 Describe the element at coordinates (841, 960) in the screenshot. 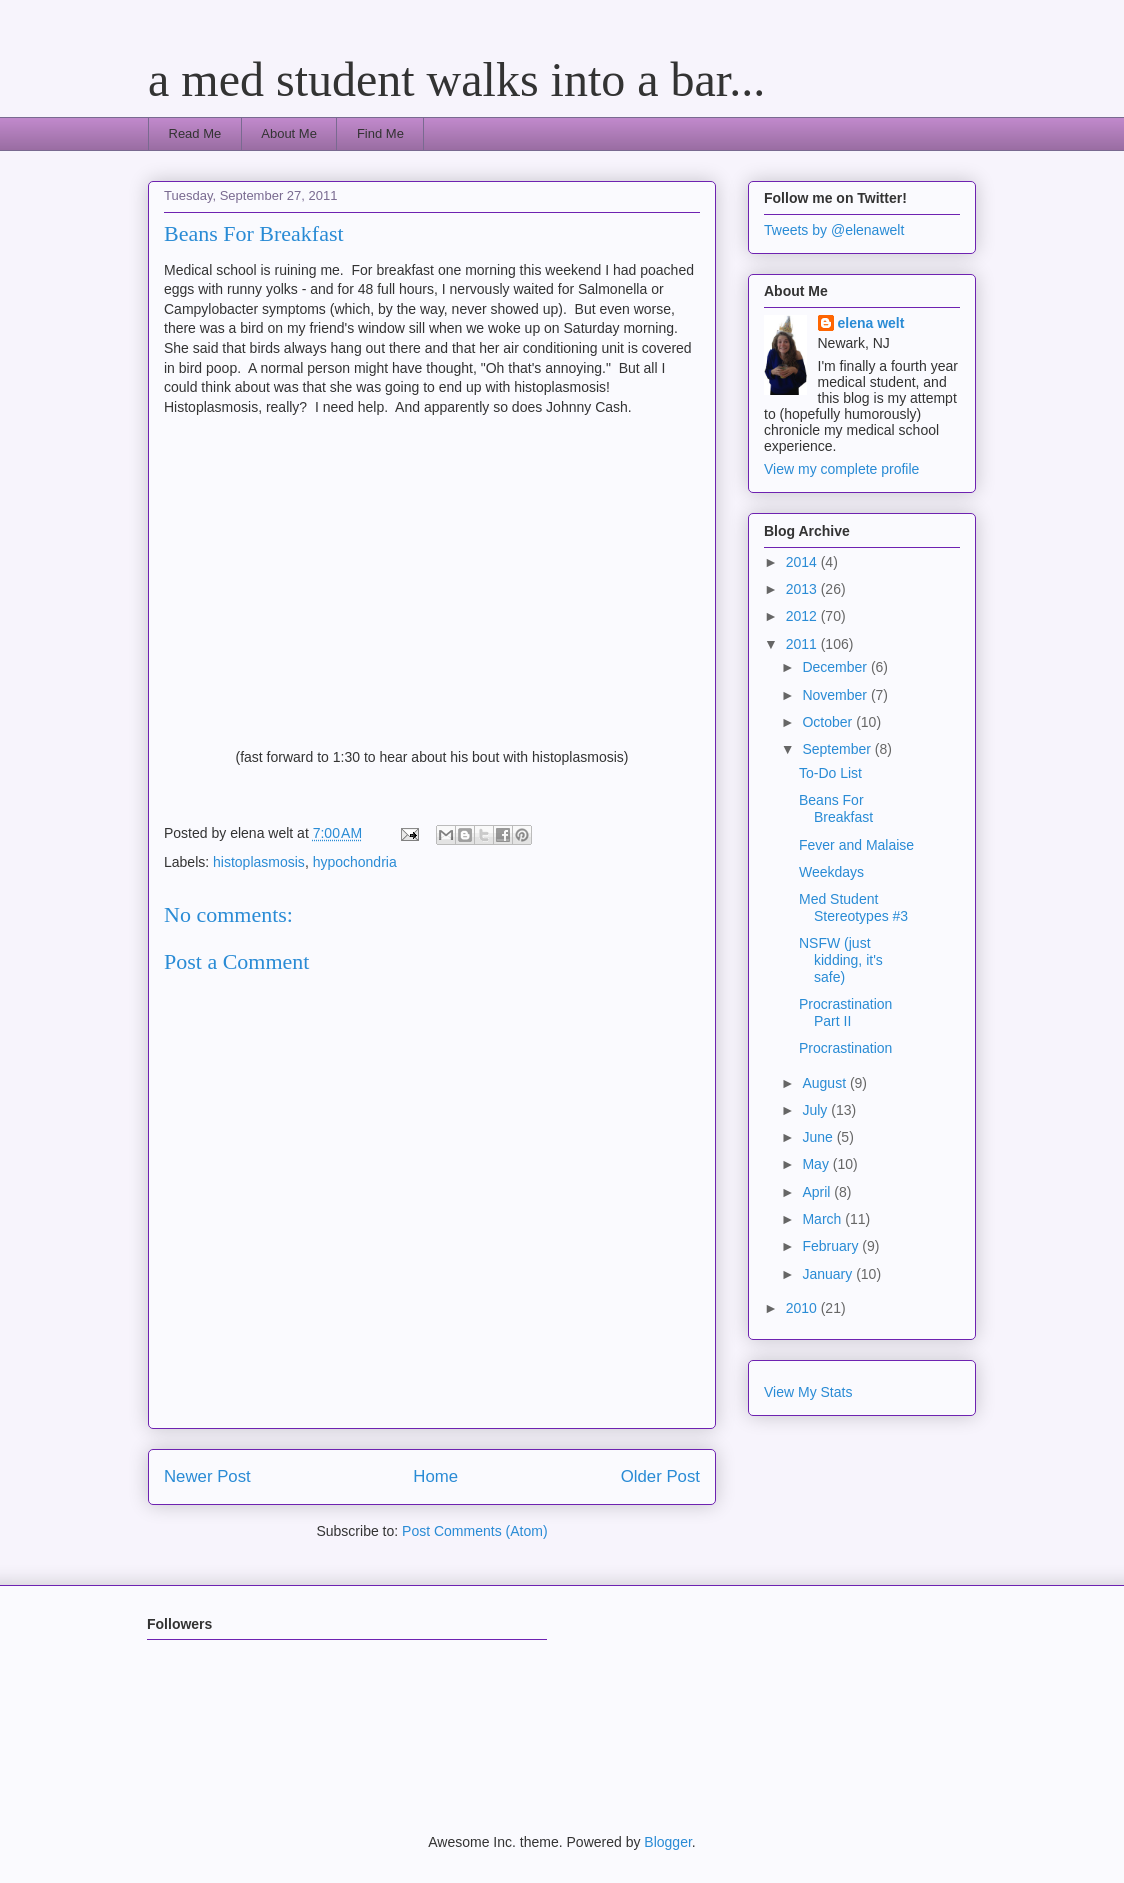

I see `NSFW (just kidding, it's safe)` at that location.